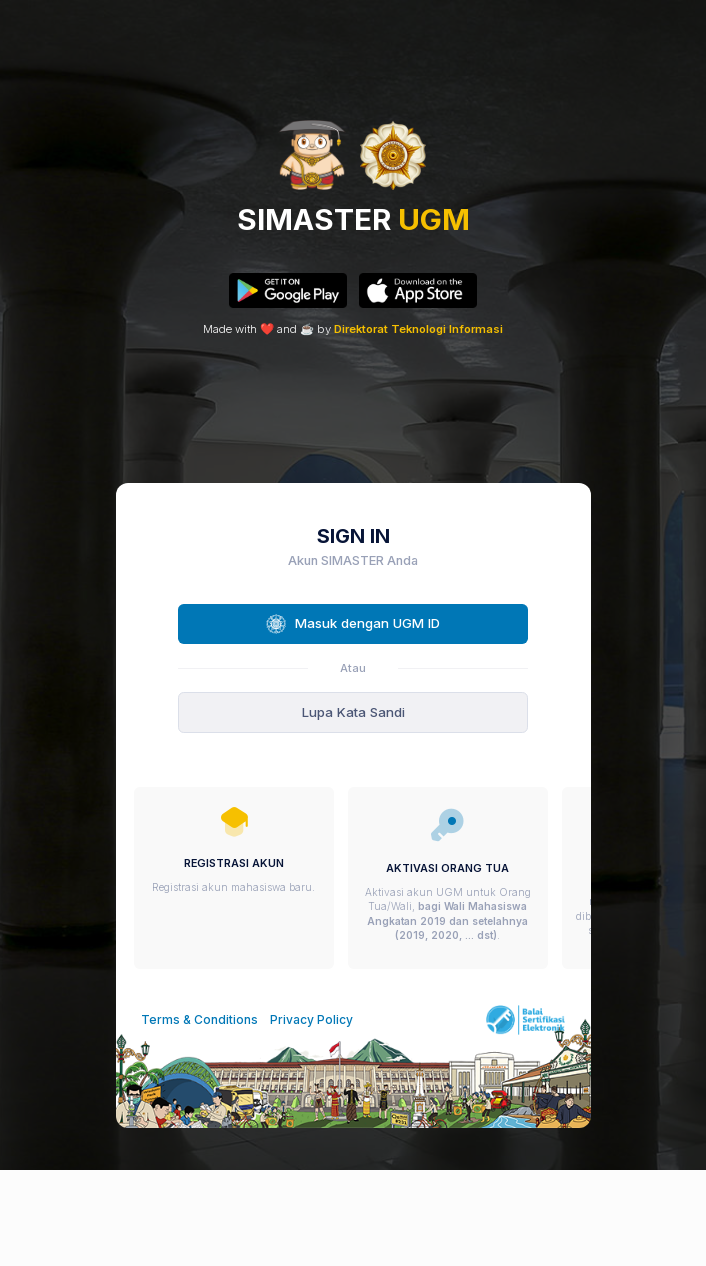 Image resolution: width=706 pixels, height=1266 pixels. Describe the element at coordinates (352, 624) in the screenshot. I see `Masuk dengan UGM ID` at that location.